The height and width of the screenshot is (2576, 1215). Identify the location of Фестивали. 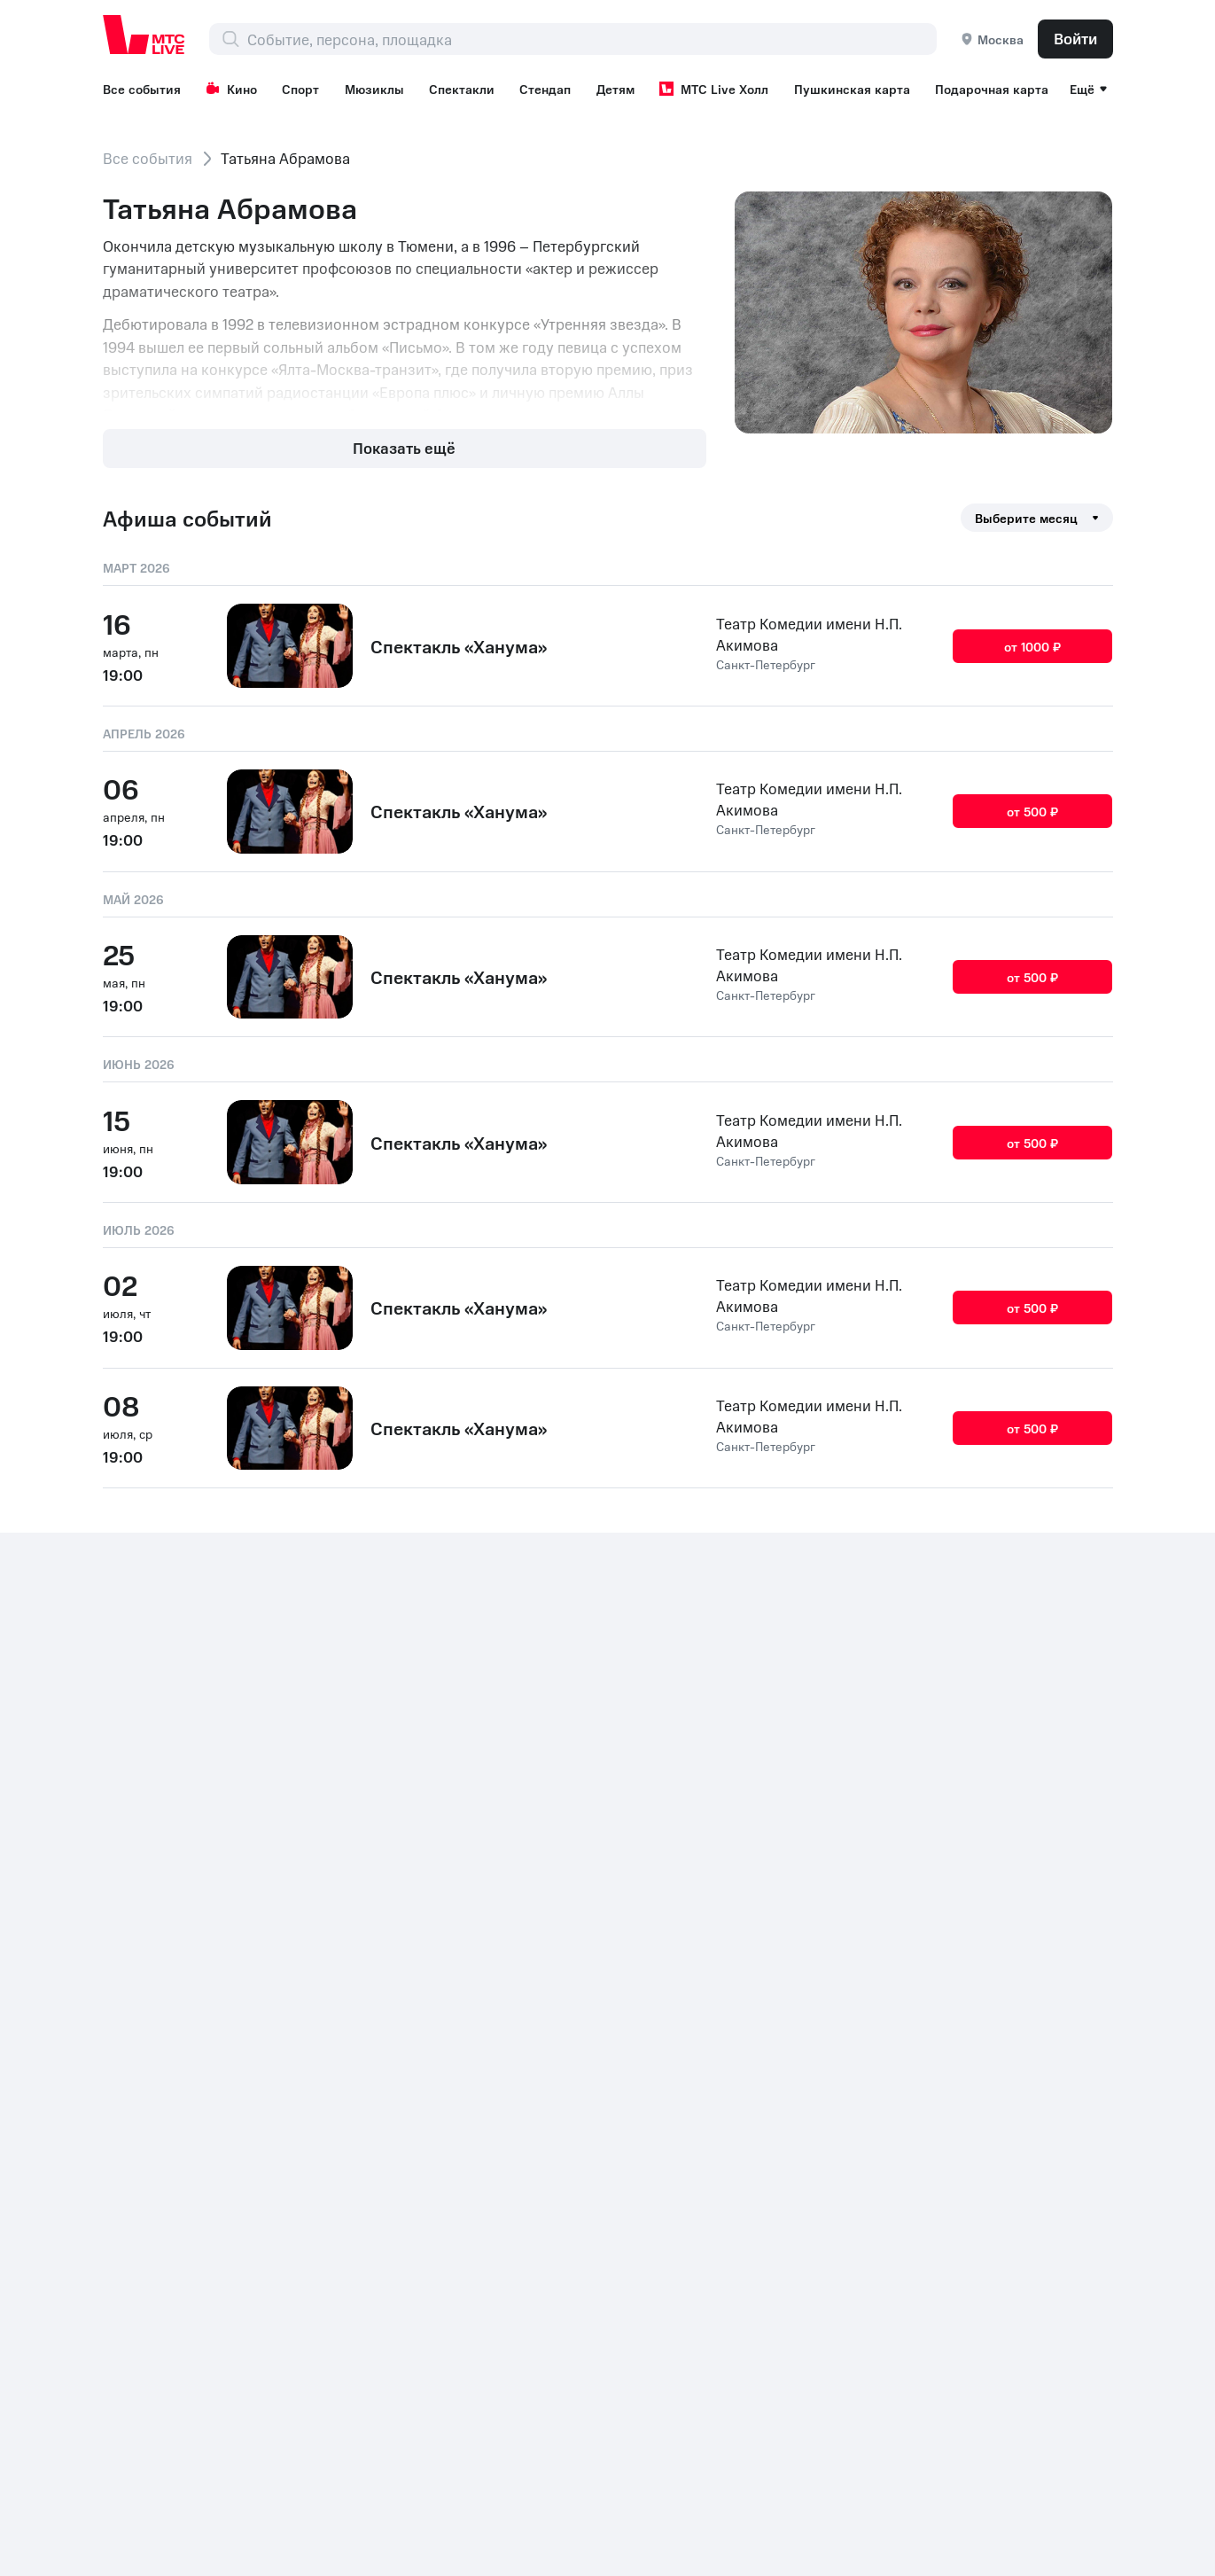
(762, 1876).